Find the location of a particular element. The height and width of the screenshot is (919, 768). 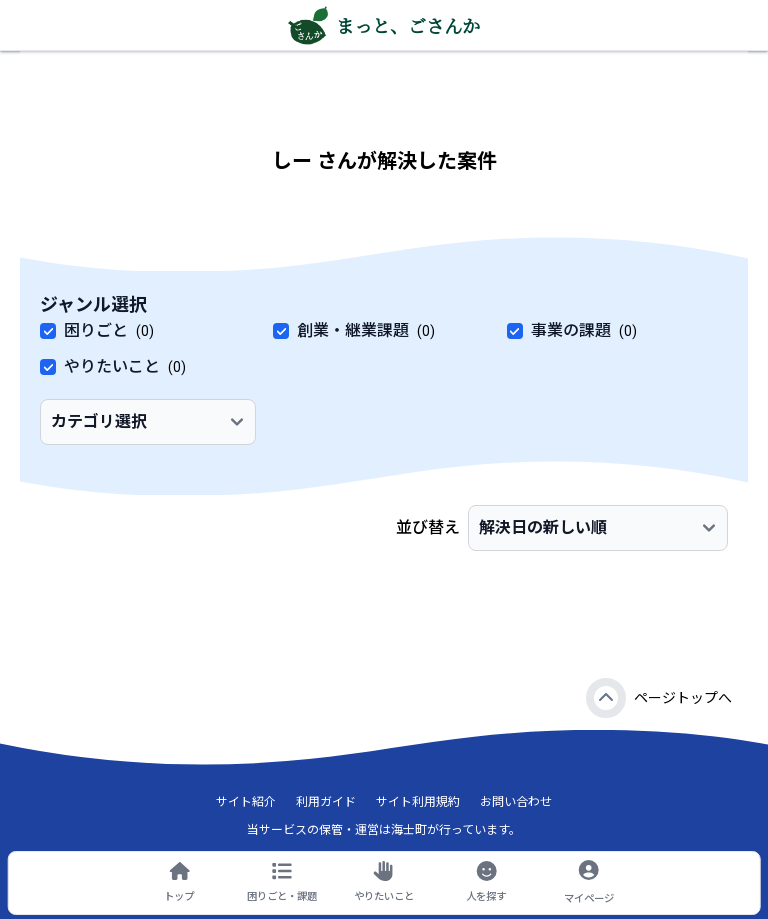

やりたいこと is located at coordinates (112, 366).